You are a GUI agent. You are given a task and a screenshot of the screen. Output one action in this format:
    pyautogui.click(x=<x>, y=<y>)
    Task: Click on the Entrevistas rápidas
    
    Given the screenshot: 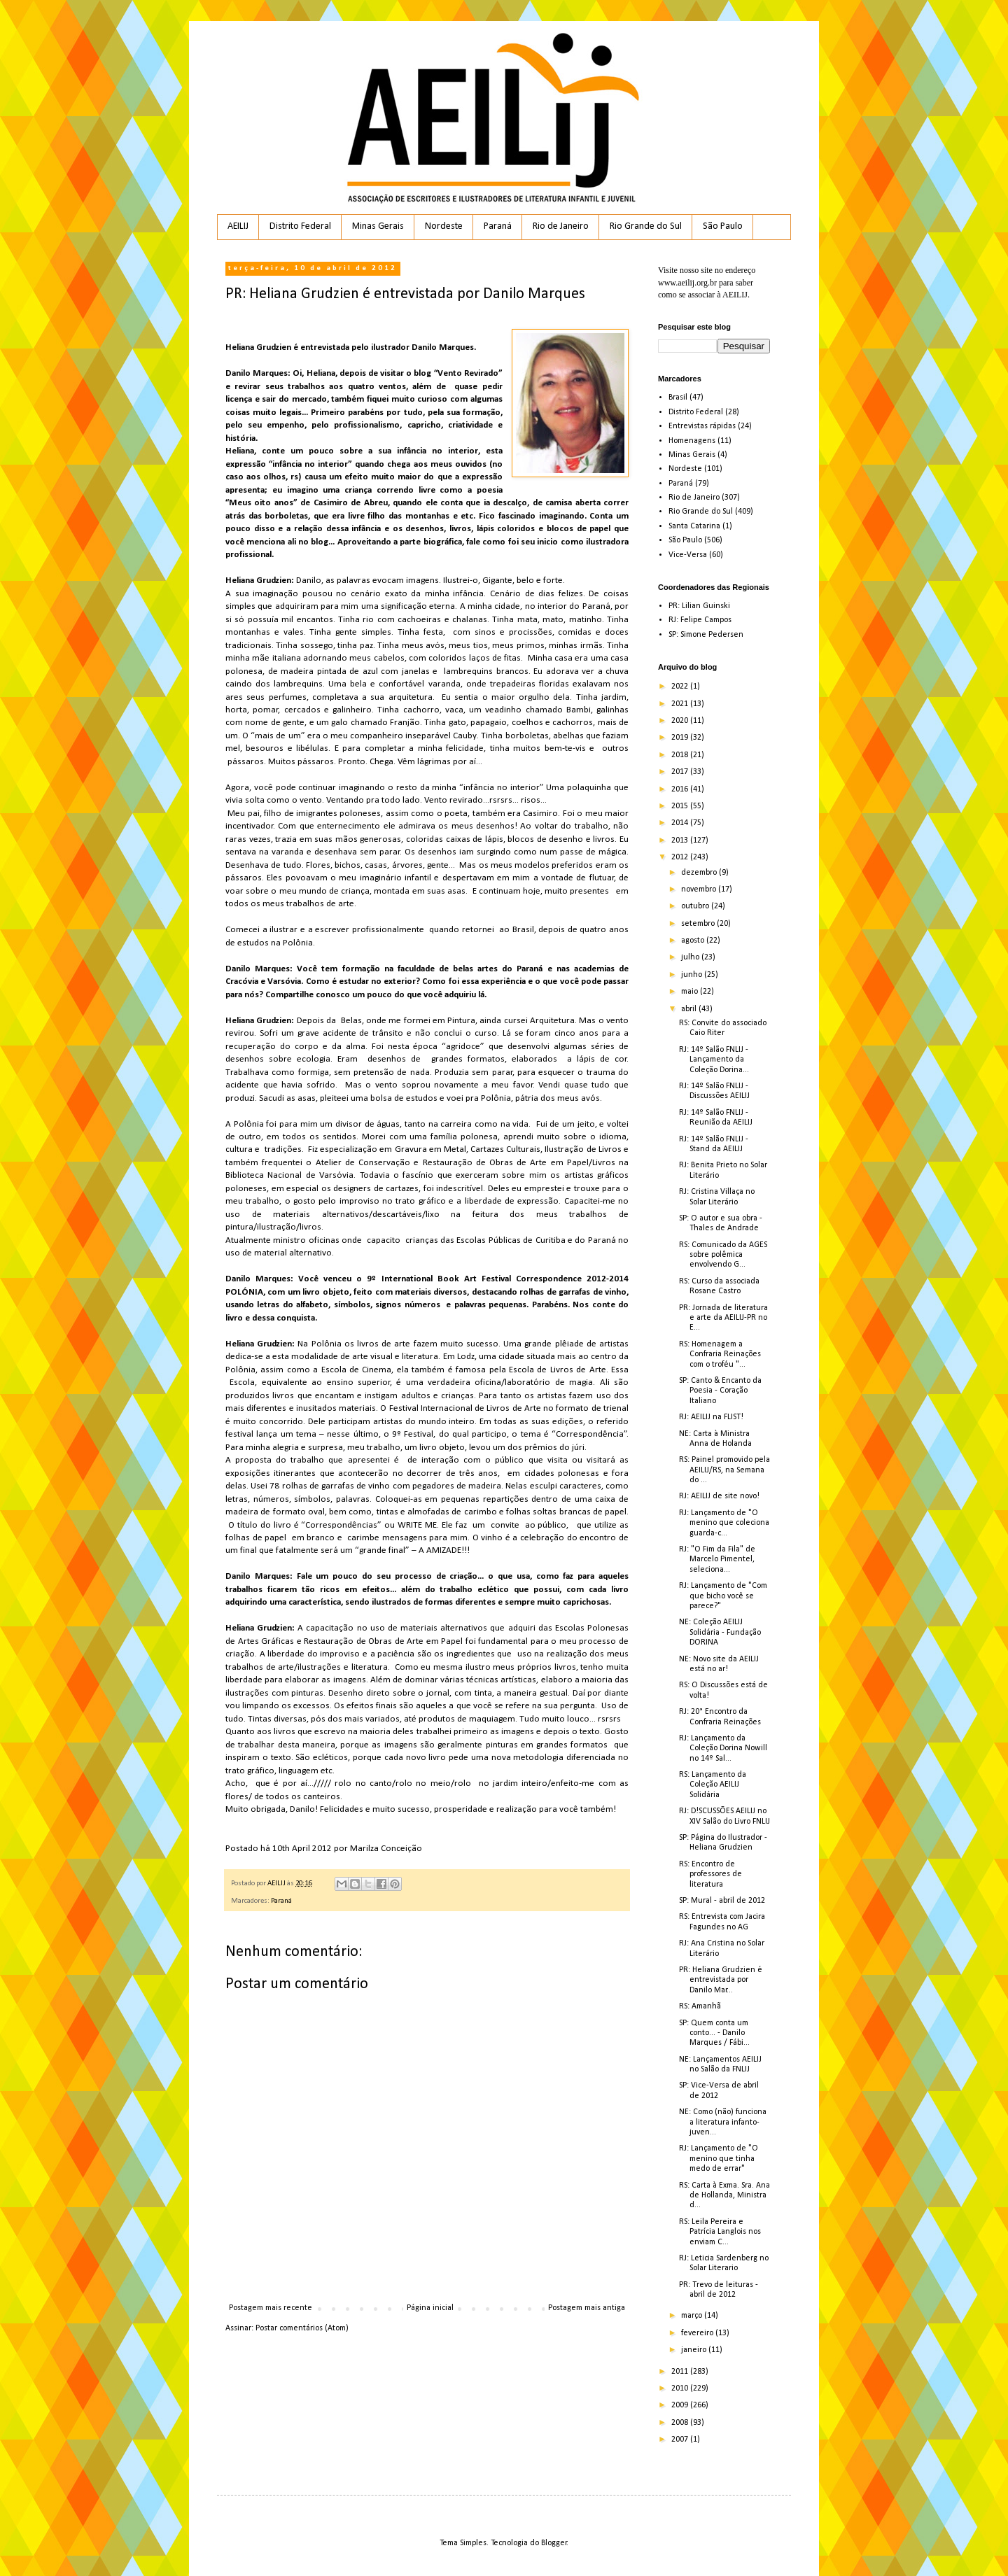 What is the action you would take?
    pyautogui.click(x=702, y=426)
    